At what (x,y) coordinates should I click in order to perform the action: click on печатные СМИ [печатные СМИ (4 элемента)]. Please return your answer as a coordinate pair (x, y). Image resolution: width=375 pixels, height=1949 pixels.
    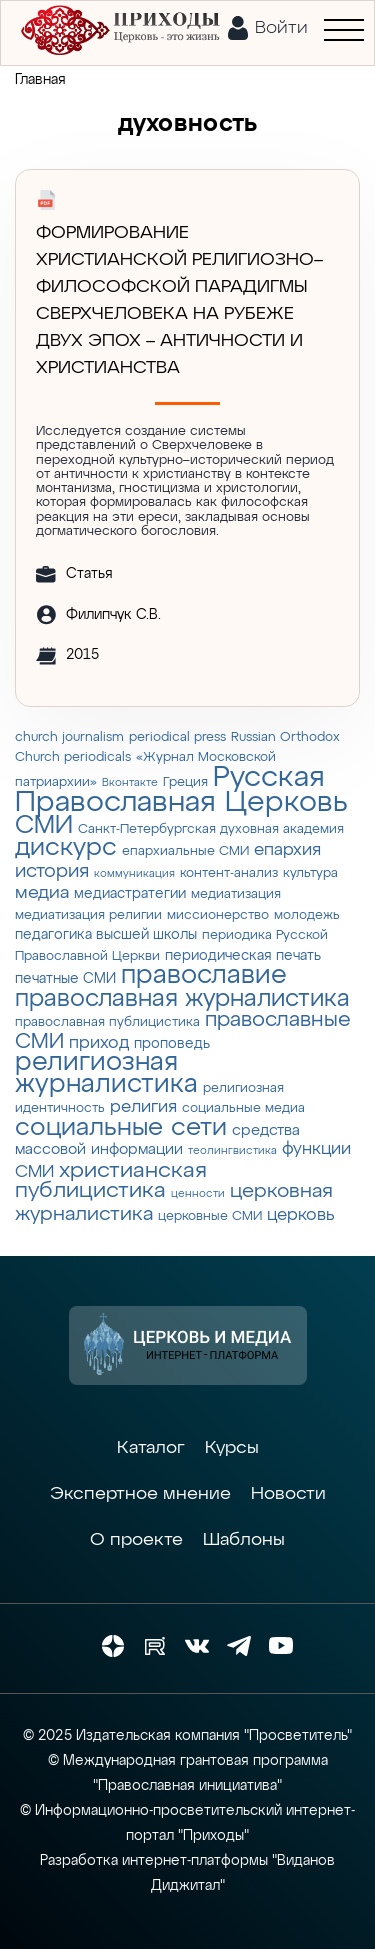
    Looking at the image, I should click on (65, 979).